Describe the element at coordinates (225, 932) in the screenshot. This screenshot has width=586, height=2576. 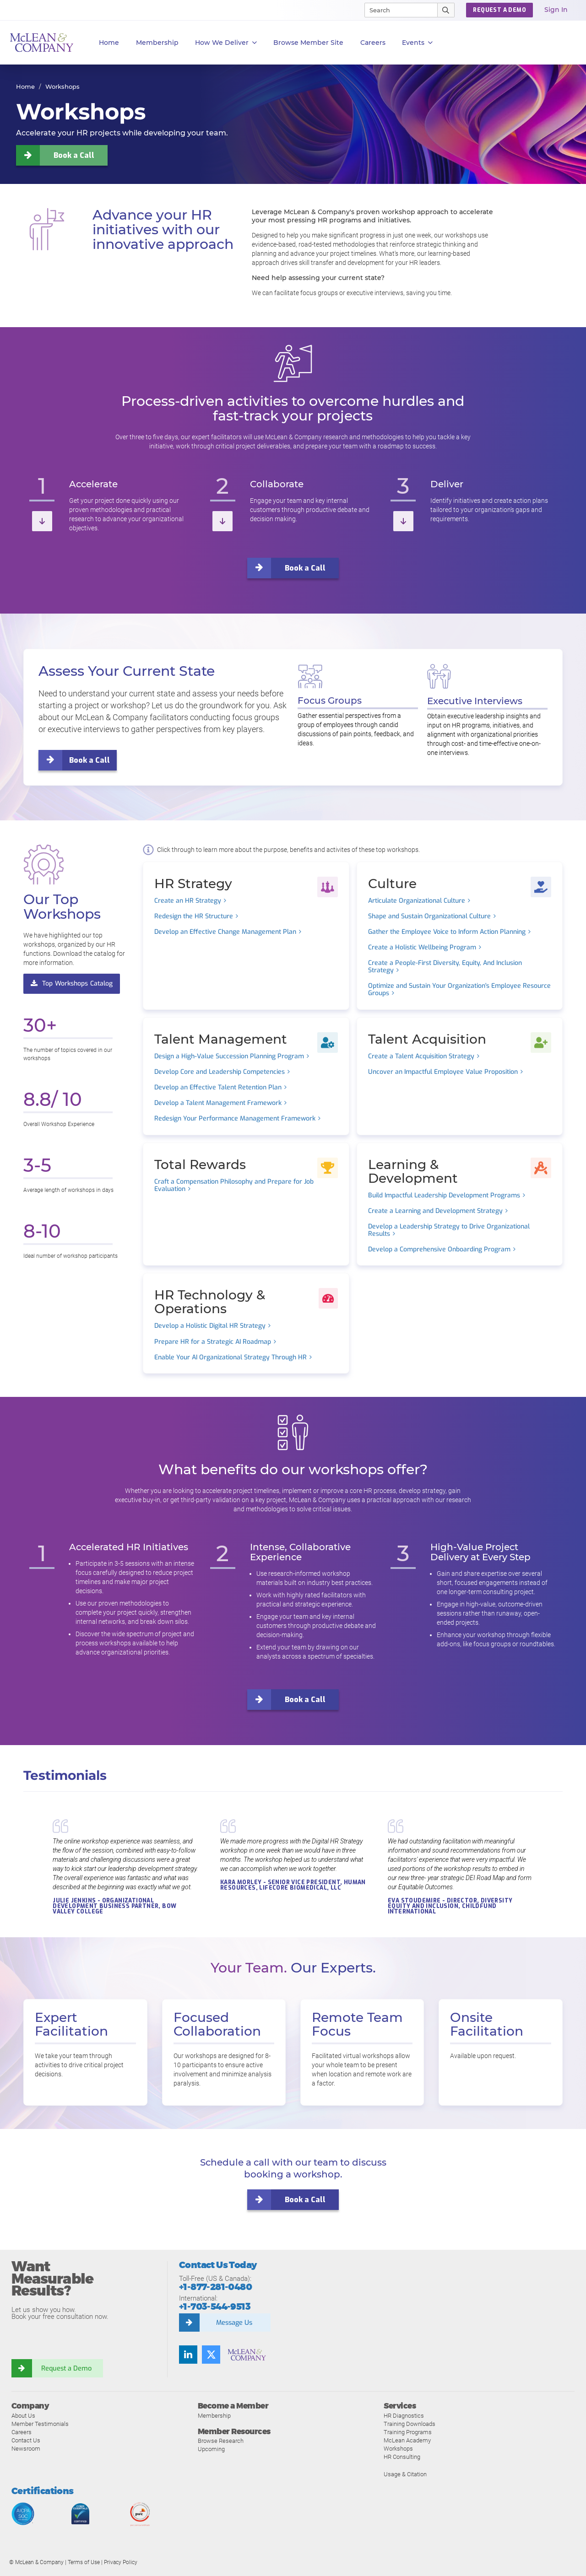
I see `Develop an Effective Change Management Plan` at that location.